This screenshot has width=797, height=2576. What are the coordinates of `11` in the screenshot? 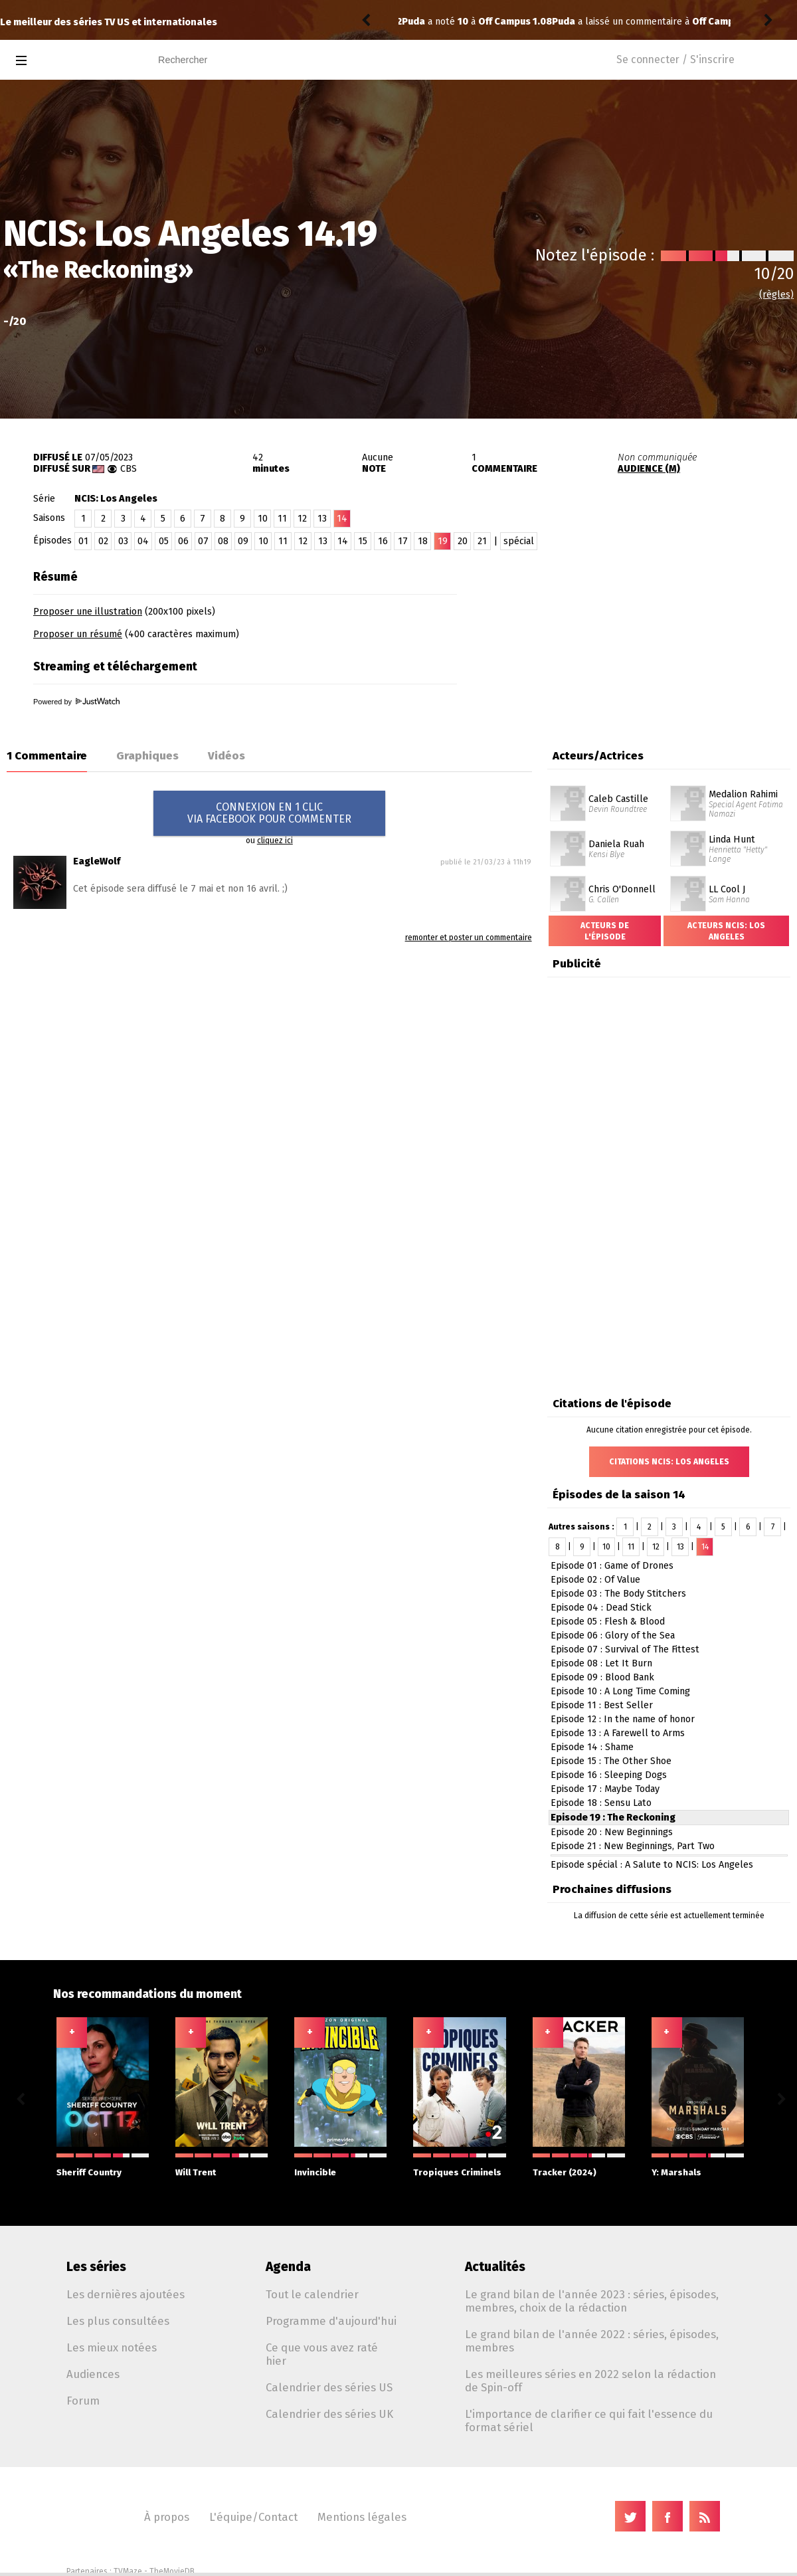 It's located at (282, 518).